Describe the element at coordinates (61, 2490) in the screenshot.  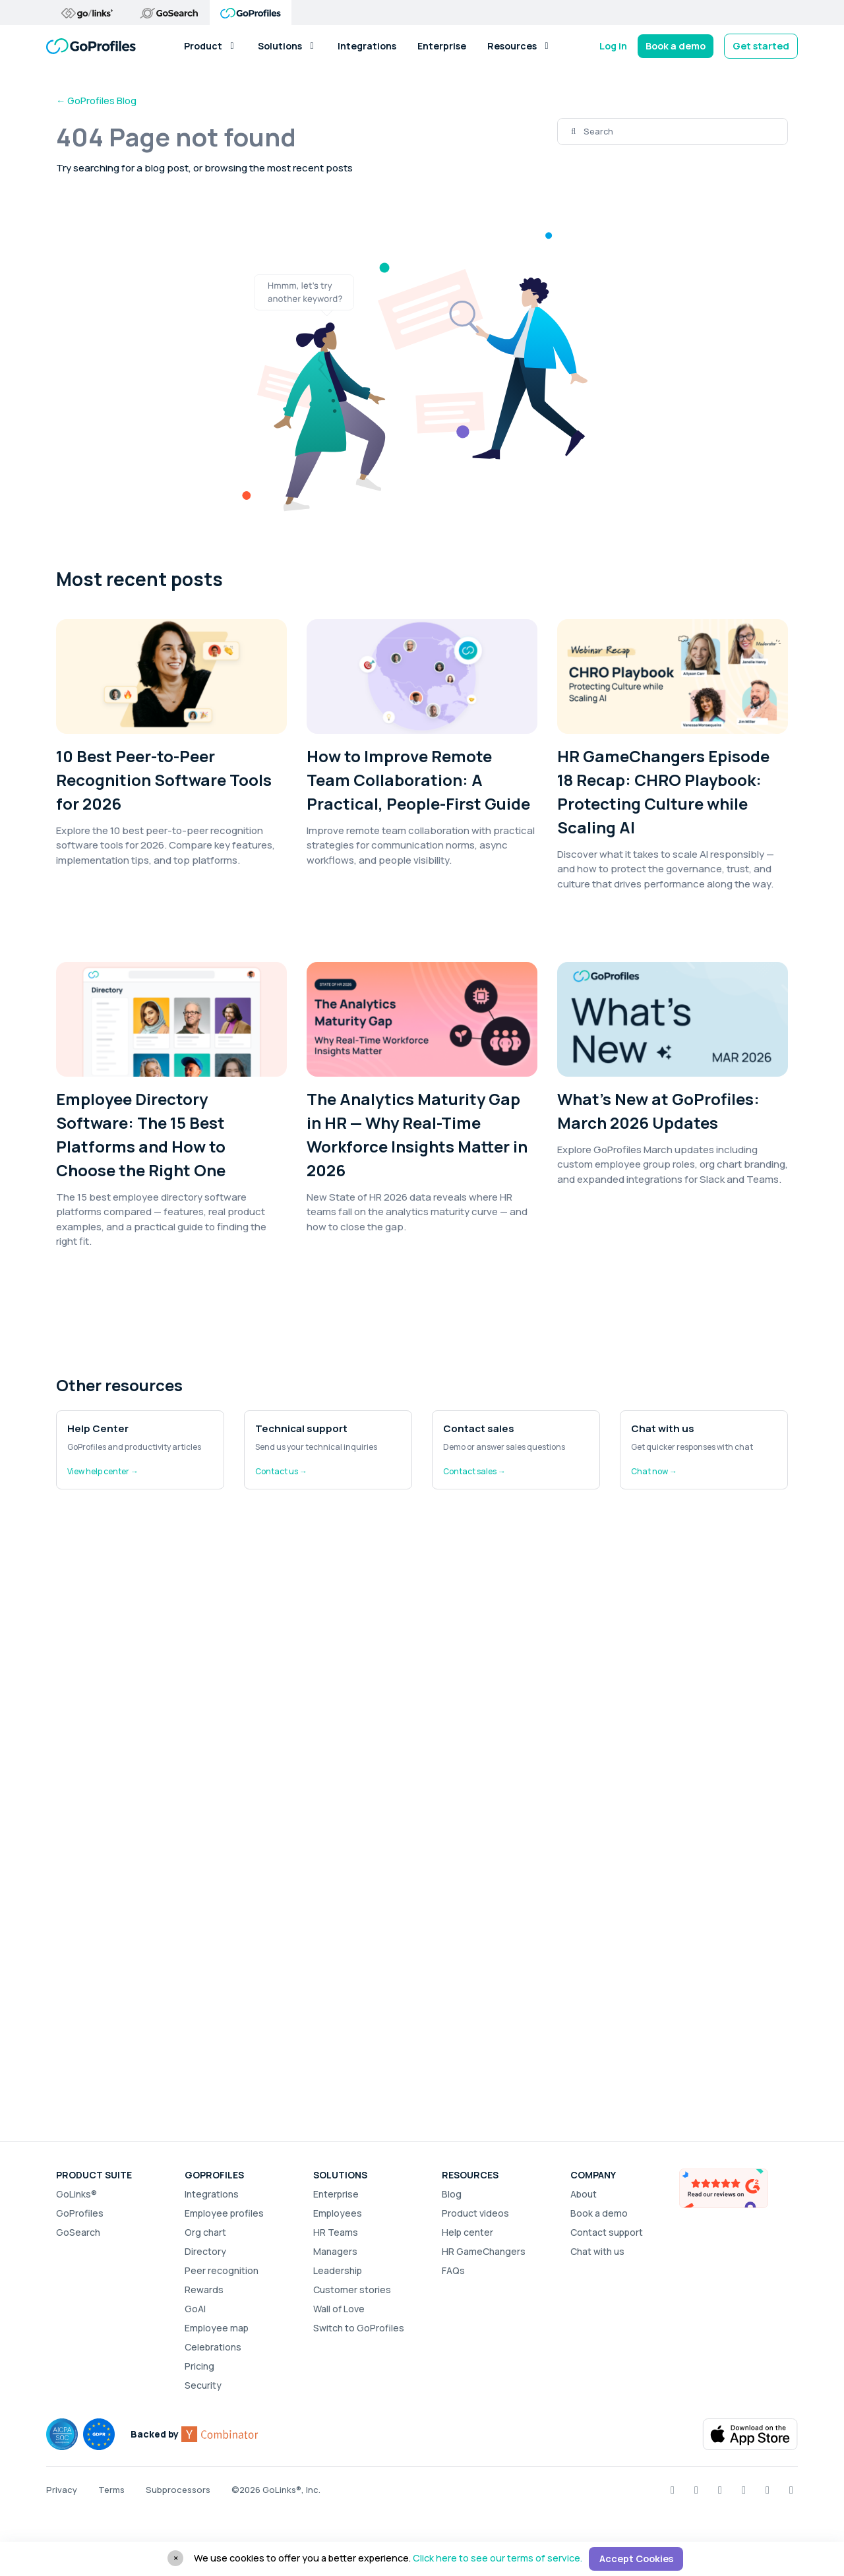
I see `Privacy` at that location.